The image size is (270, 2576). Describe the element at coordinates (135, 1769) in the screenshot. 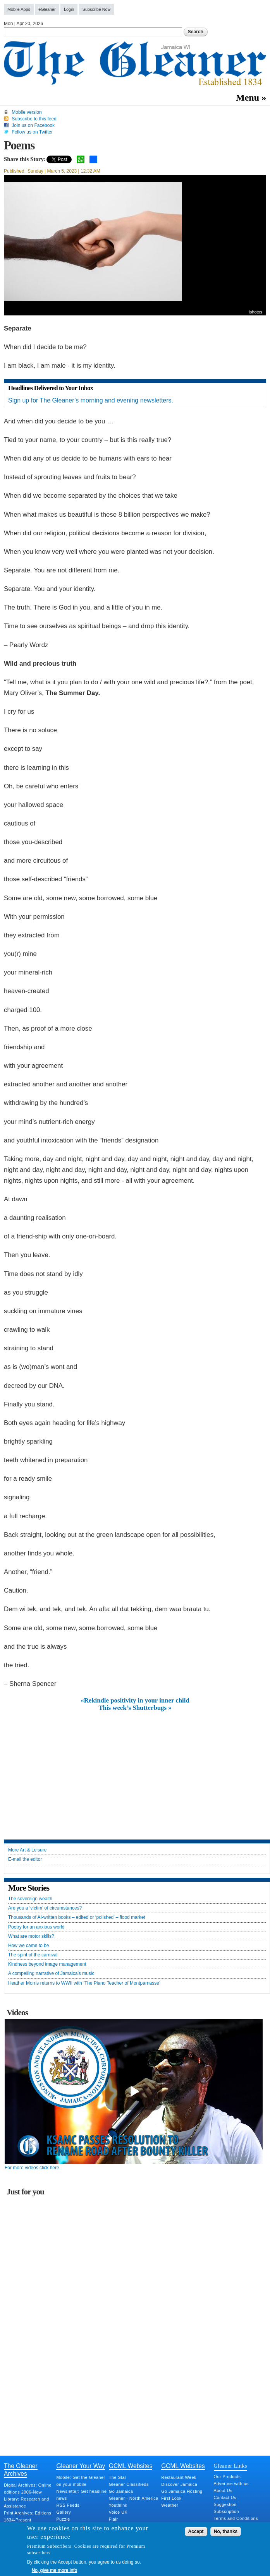

I see `[Advertisement]` at that location.